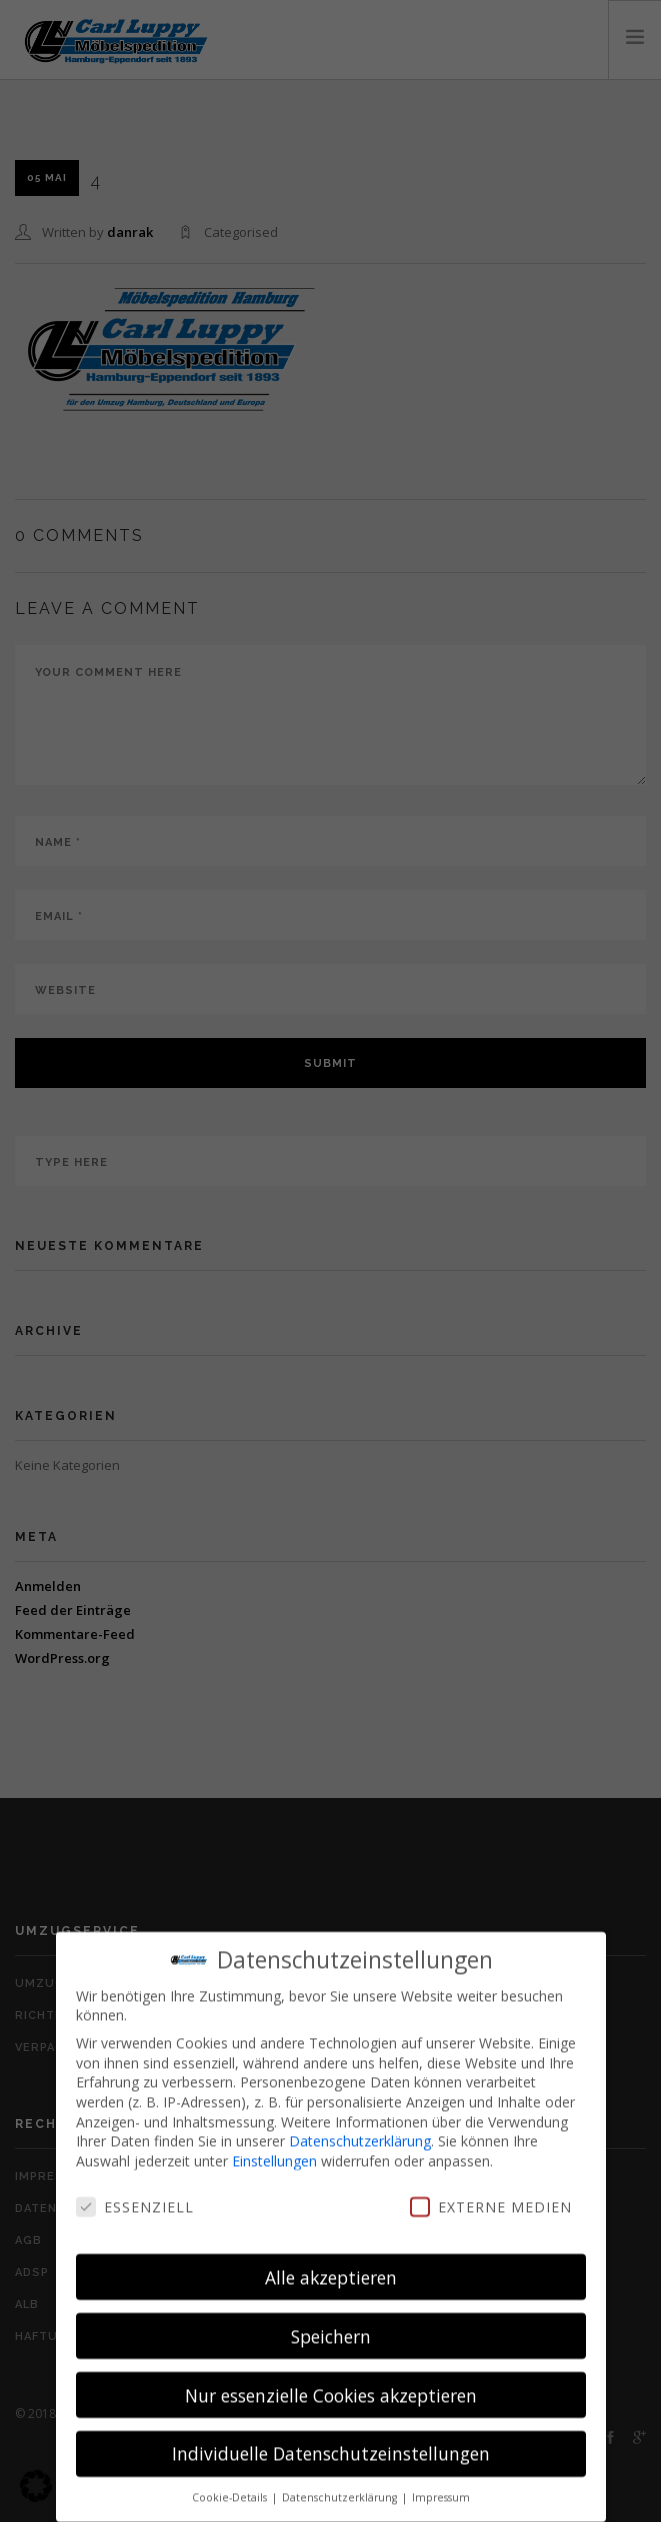 The height and width of the screenshot is (2522, 661). Describe the element at coordinates (274, 2152) in the screenshot. I see `Einstellungen` at that location.